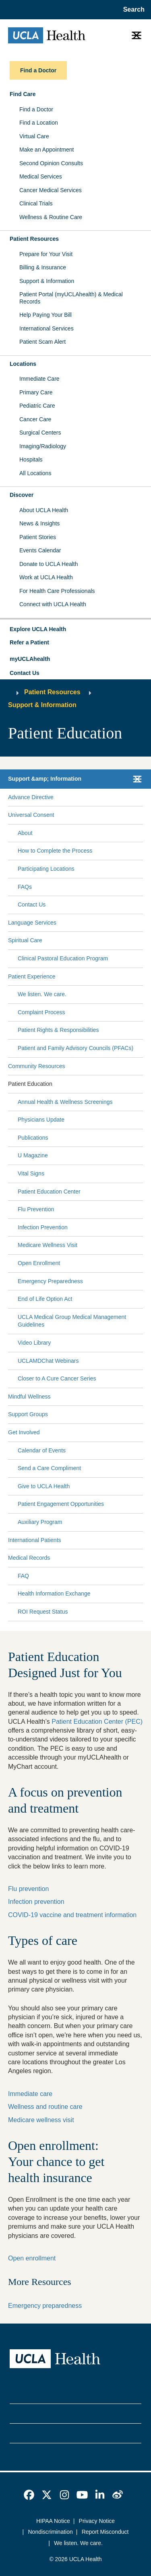 This screenshot has width=151, height=2576. What do you see at coordinates (32, 922) in the screenshot?
I see `Language Services` at bounding box center [32, 922].